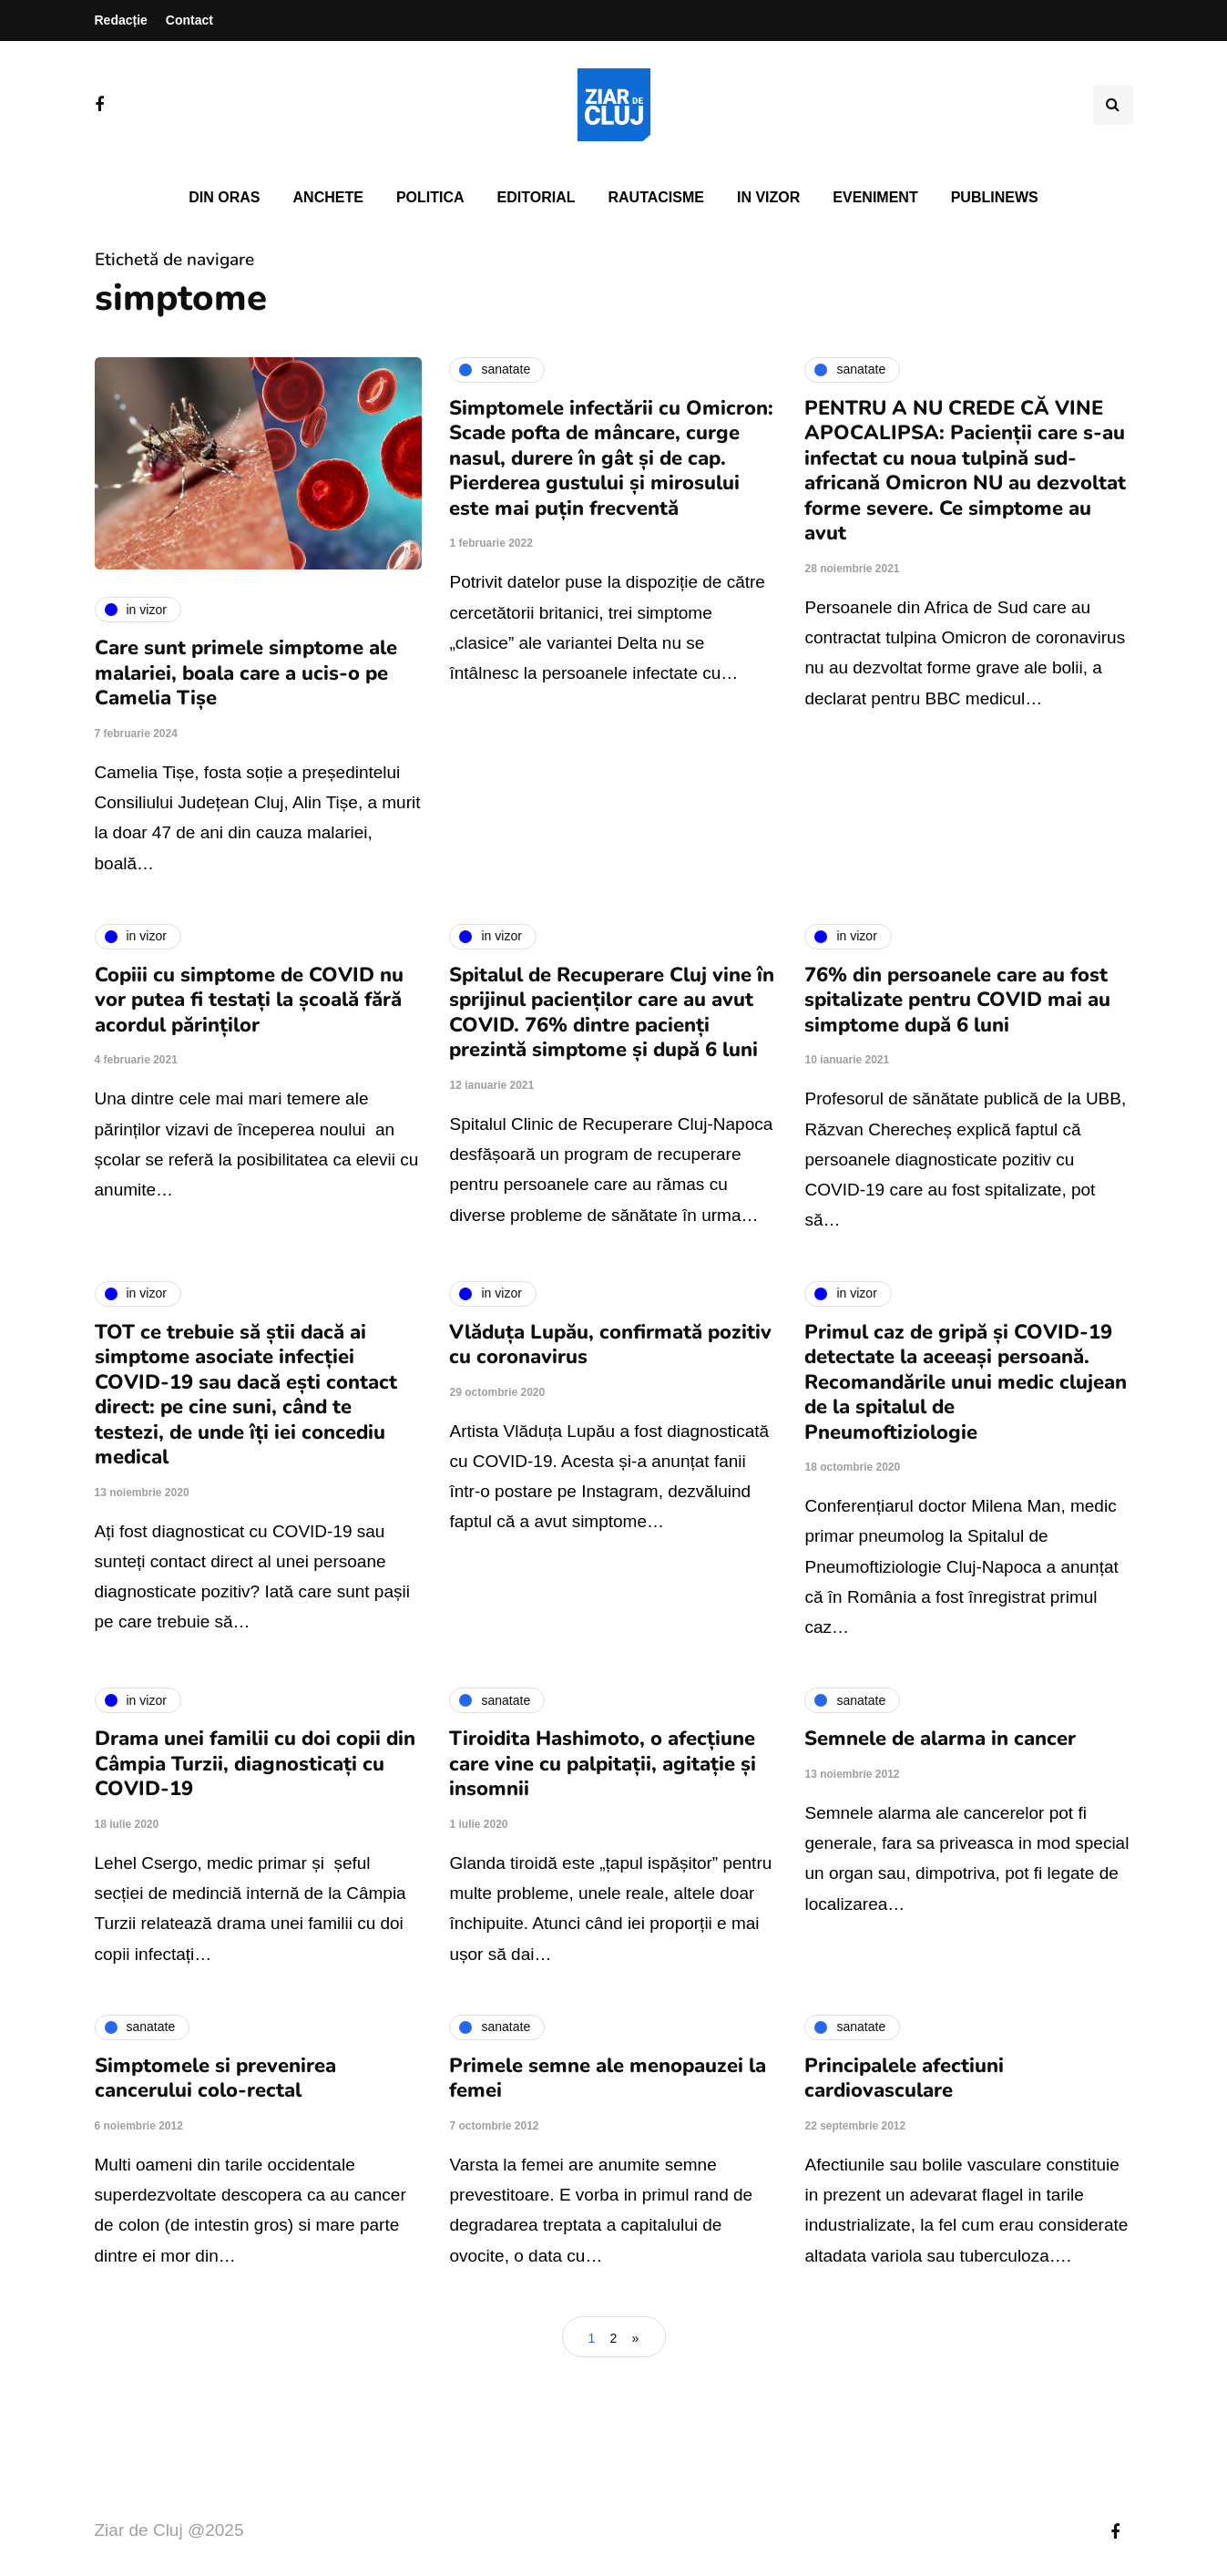  I want to click on Tiroidita Hashimoto, o afecțiune care vine cu palpitații, agitație și insomnii, so click(602, 1763).